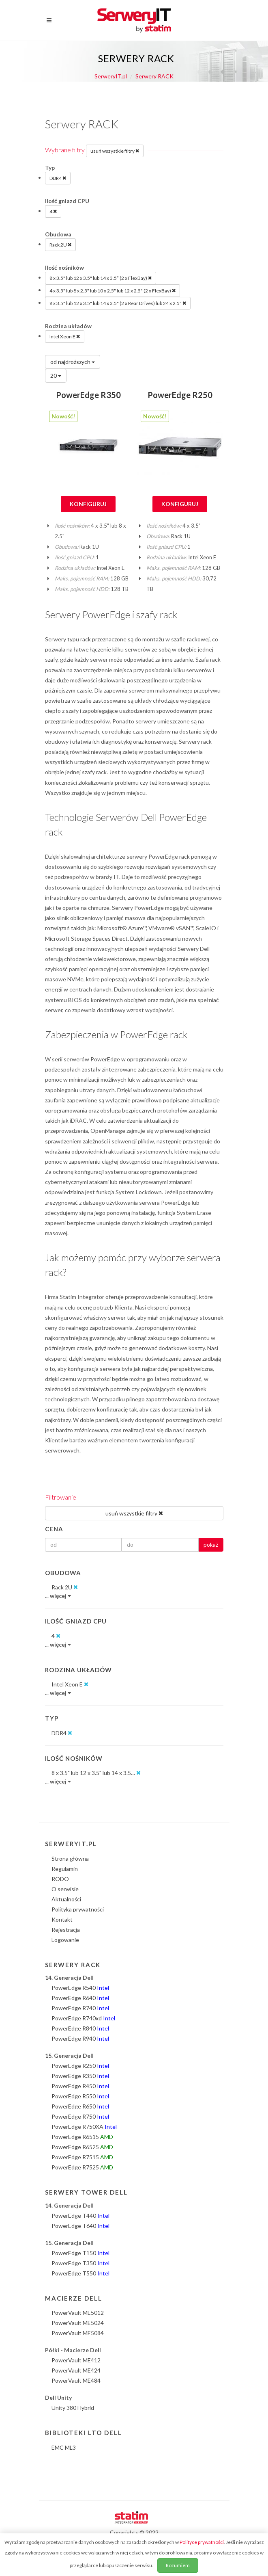 Image resolution: width=268 pixels, height=2576 pixels. I want to click on PowerEdge R350, so click(88, 395).